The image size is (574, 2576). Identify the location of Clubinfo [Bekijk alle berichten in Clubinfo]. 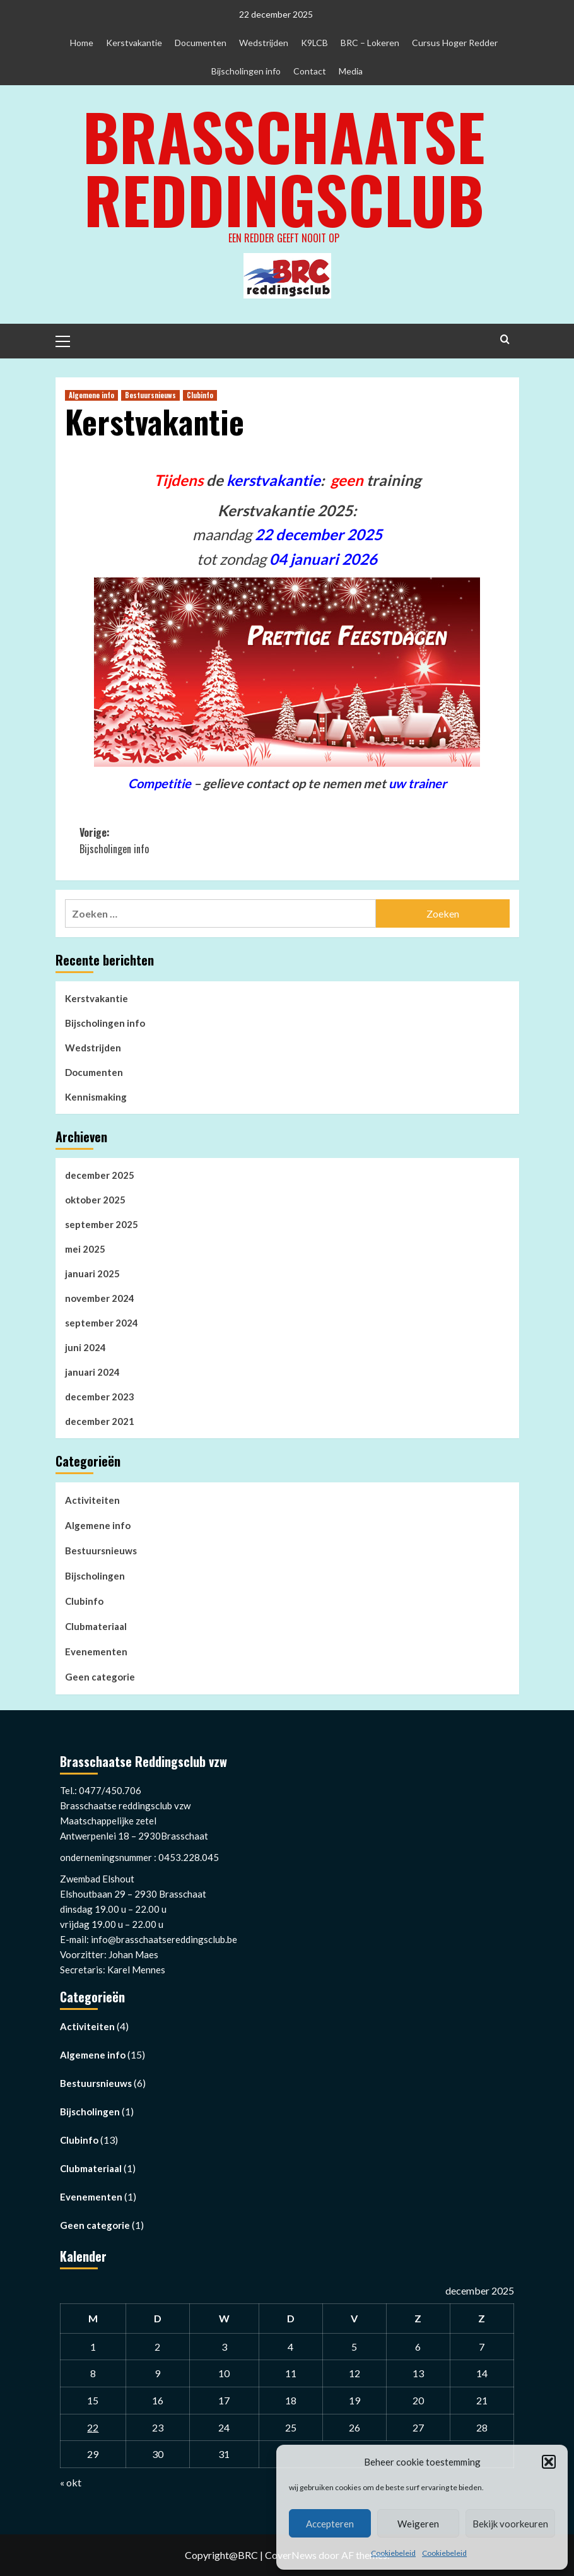
(200, 395).